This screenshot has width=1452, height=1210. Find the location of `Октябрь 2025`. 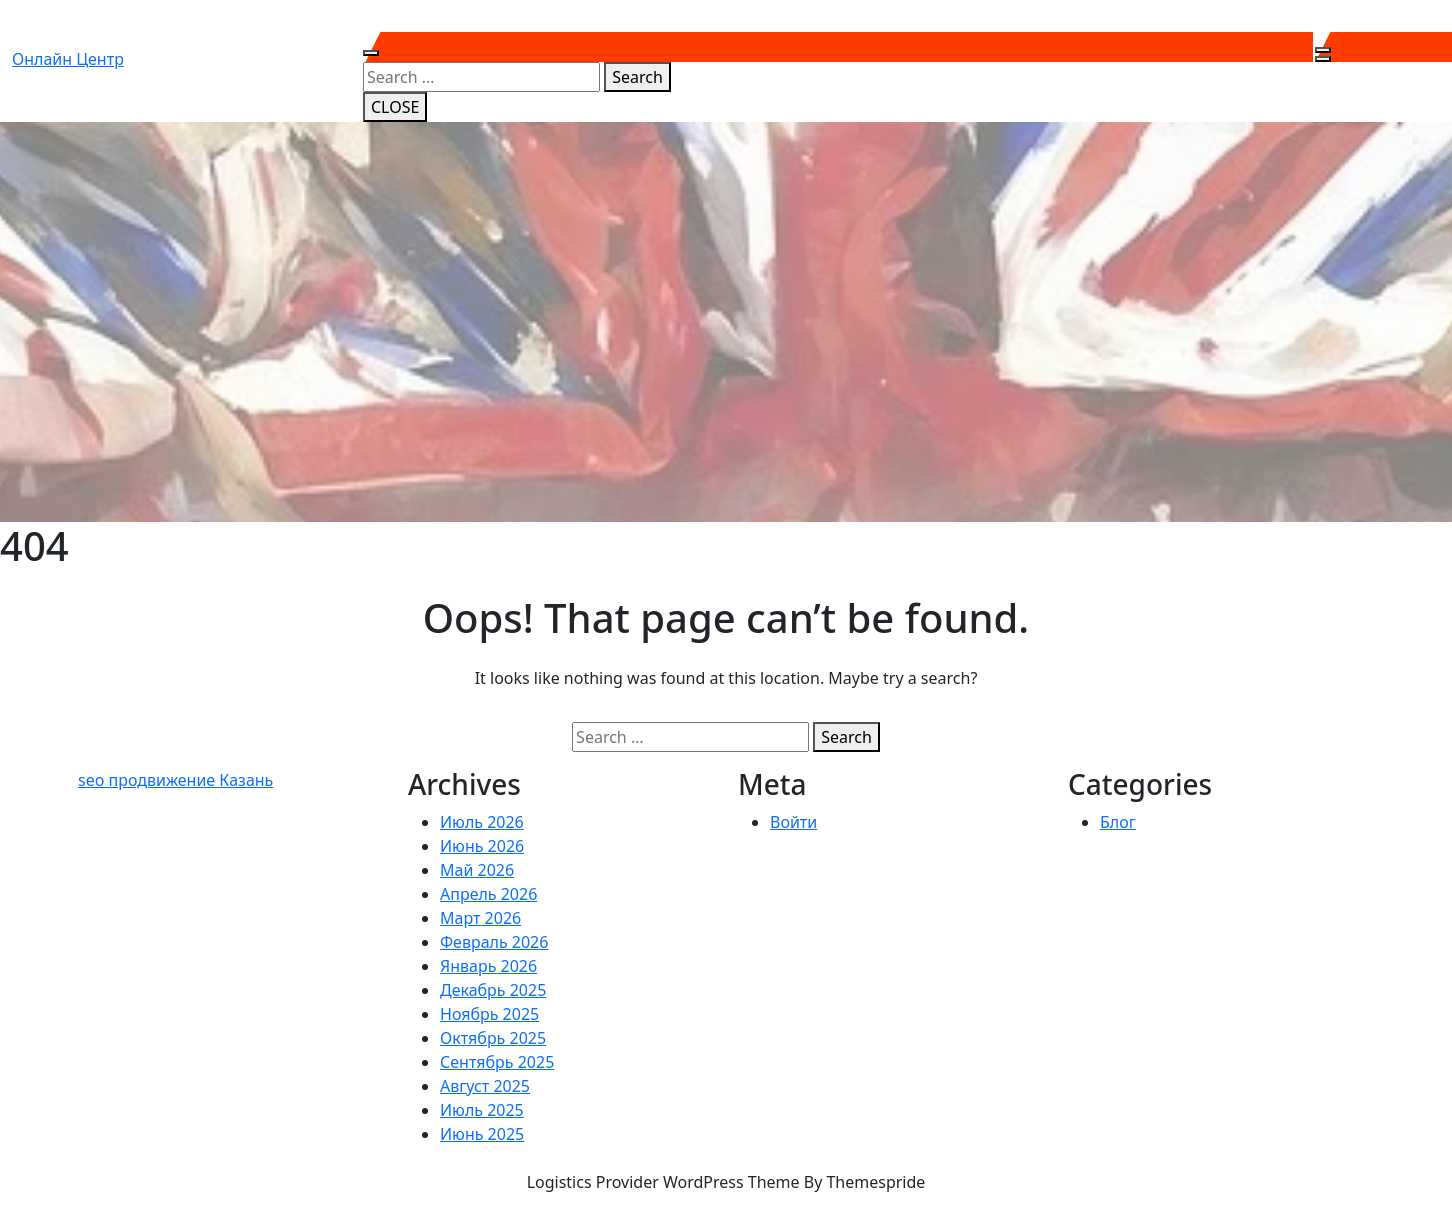

Октябрь 2025 is located at coordinates (493, 1038).